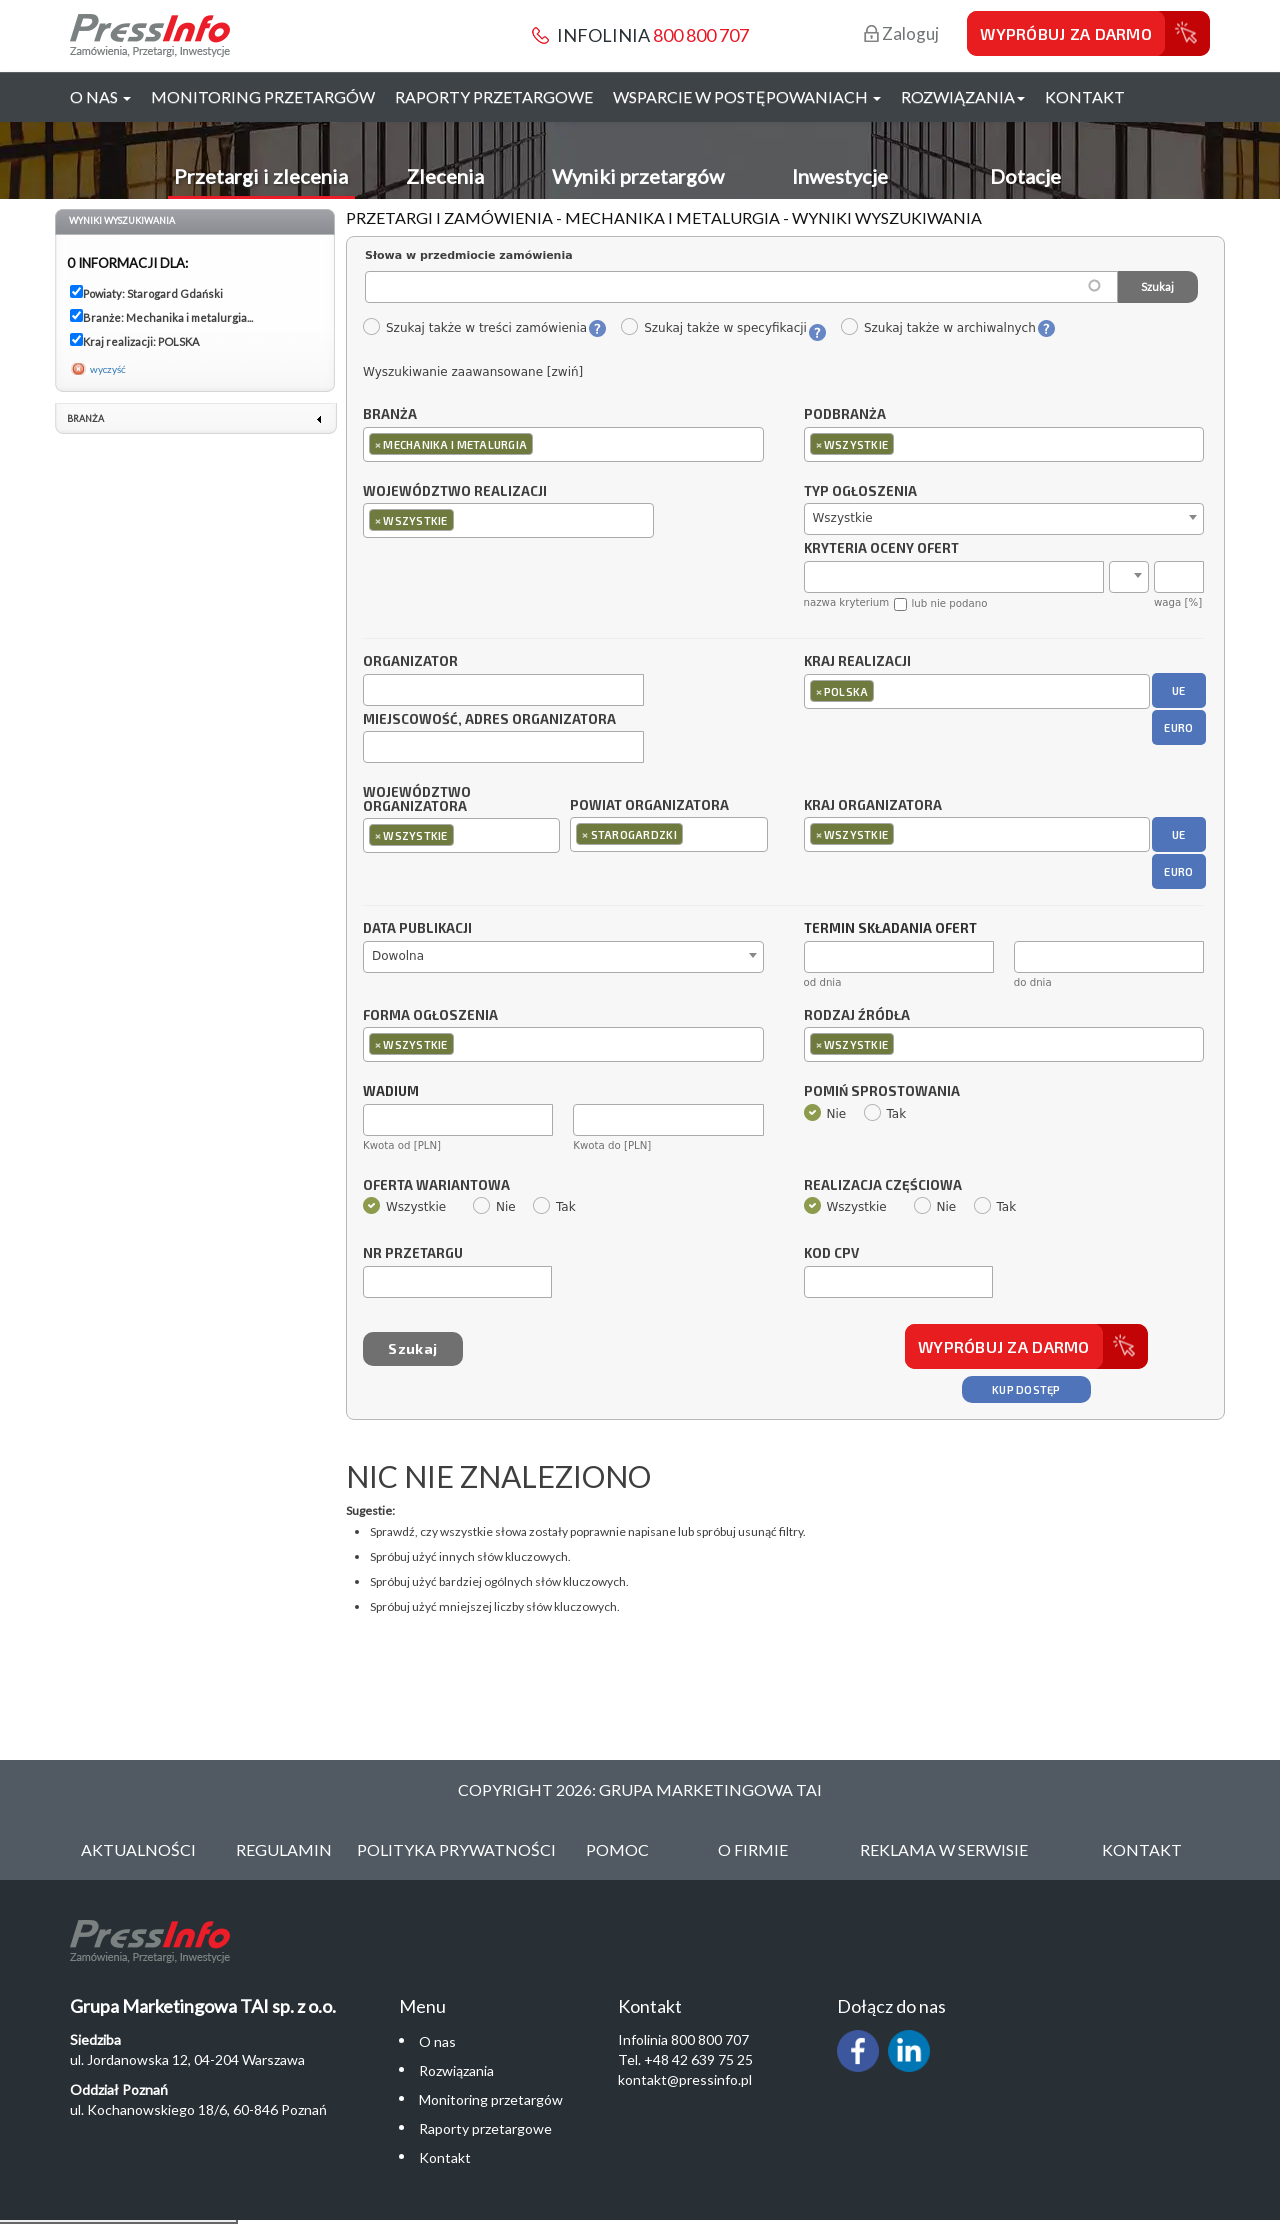 This screenshot has width=1280, height=2224. I want to click on Inwestycje, so click(840, 176).